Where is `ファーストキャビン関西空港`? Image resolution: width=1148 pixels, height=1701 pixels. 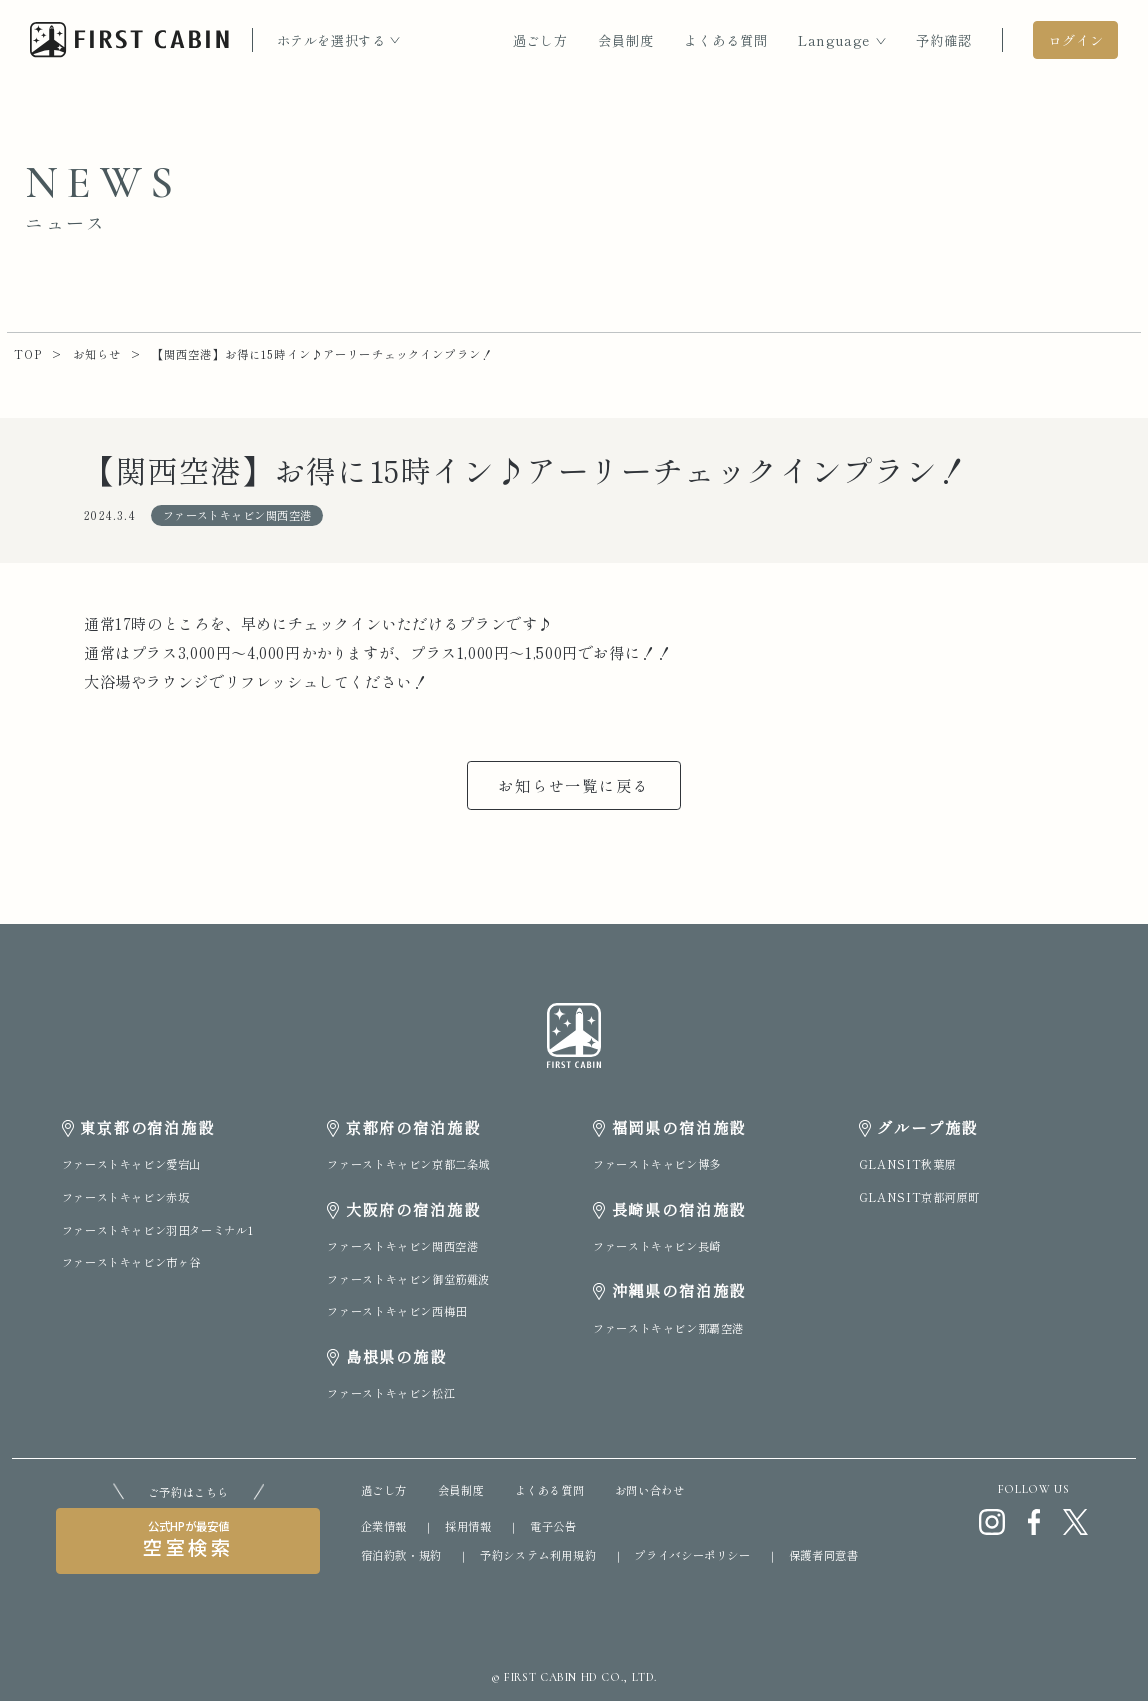 ファーストキャビン関西空港 is located at coordinates (402, 1246).